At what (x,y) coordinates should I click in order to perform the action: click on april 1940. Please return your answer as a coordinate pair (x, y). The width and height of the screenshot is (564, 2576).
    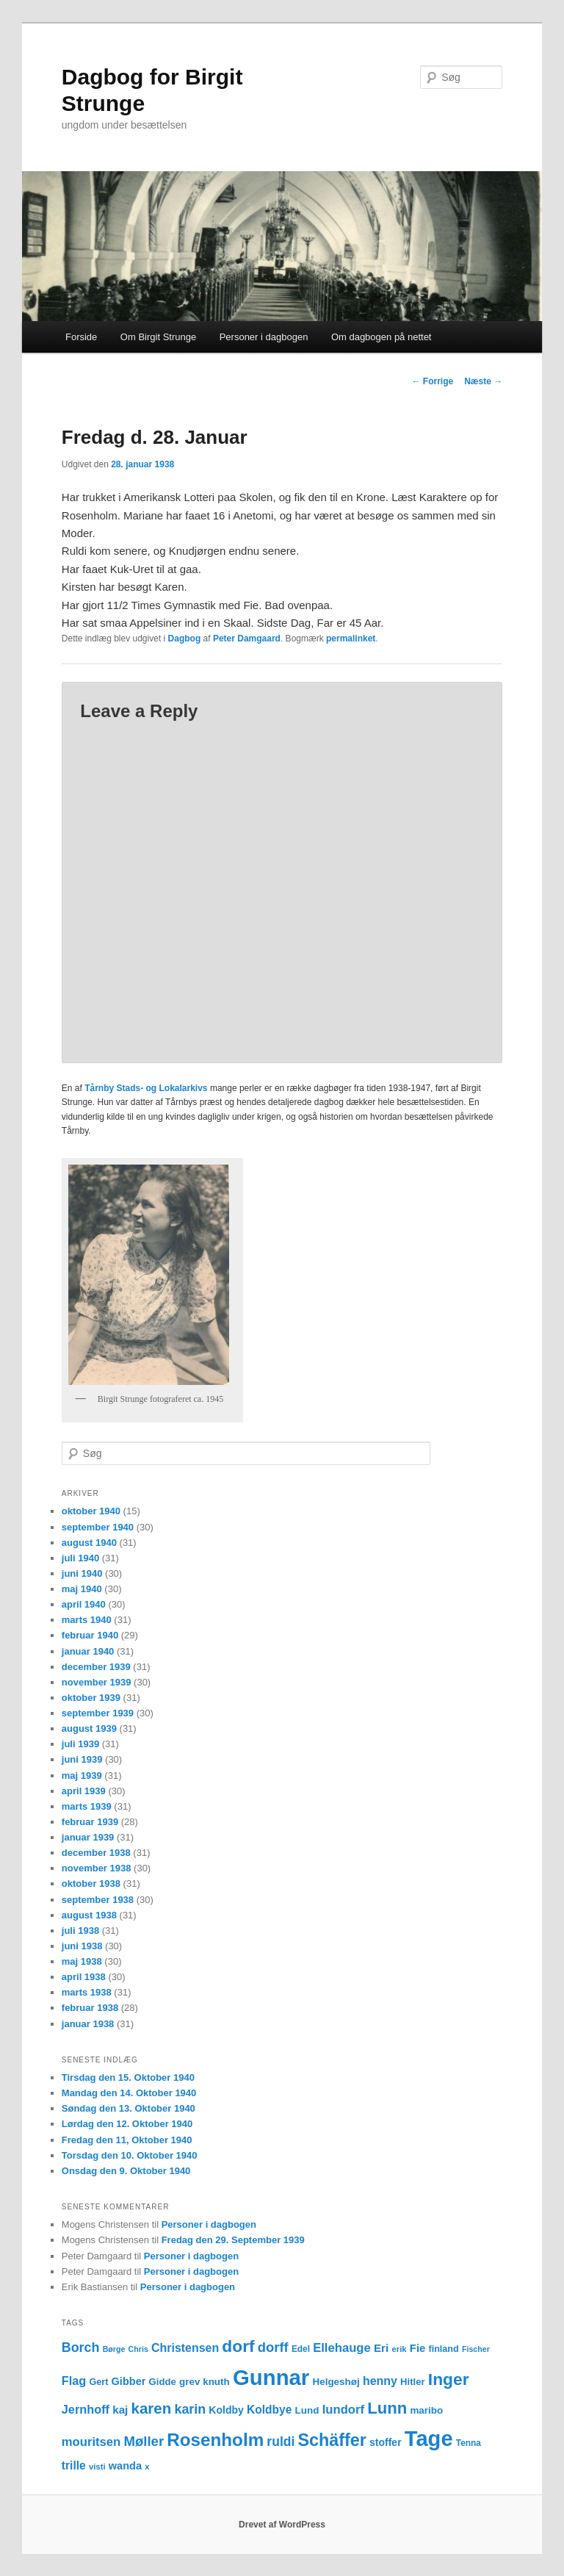
    Looking at the image, I should click on (84, 1604).